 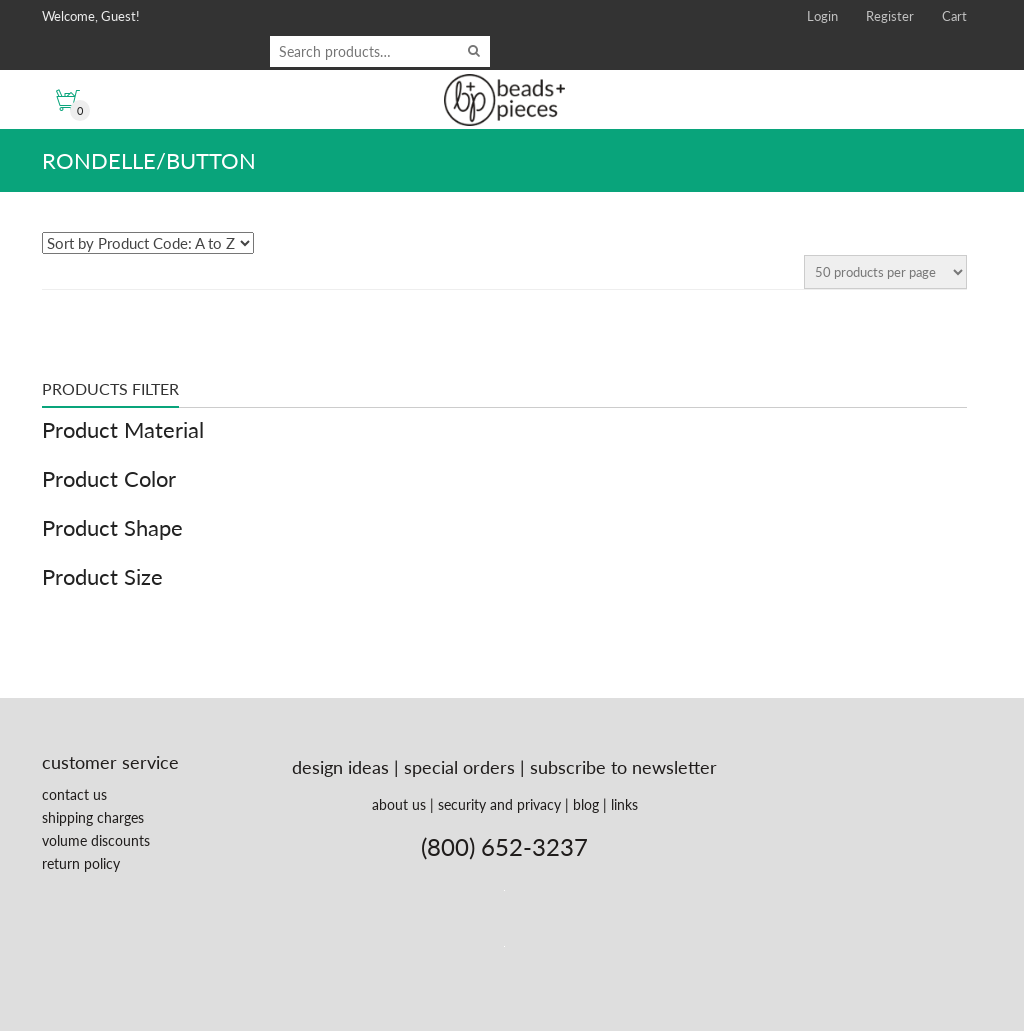 I want to click on Cart, so click(x=954, y=16).